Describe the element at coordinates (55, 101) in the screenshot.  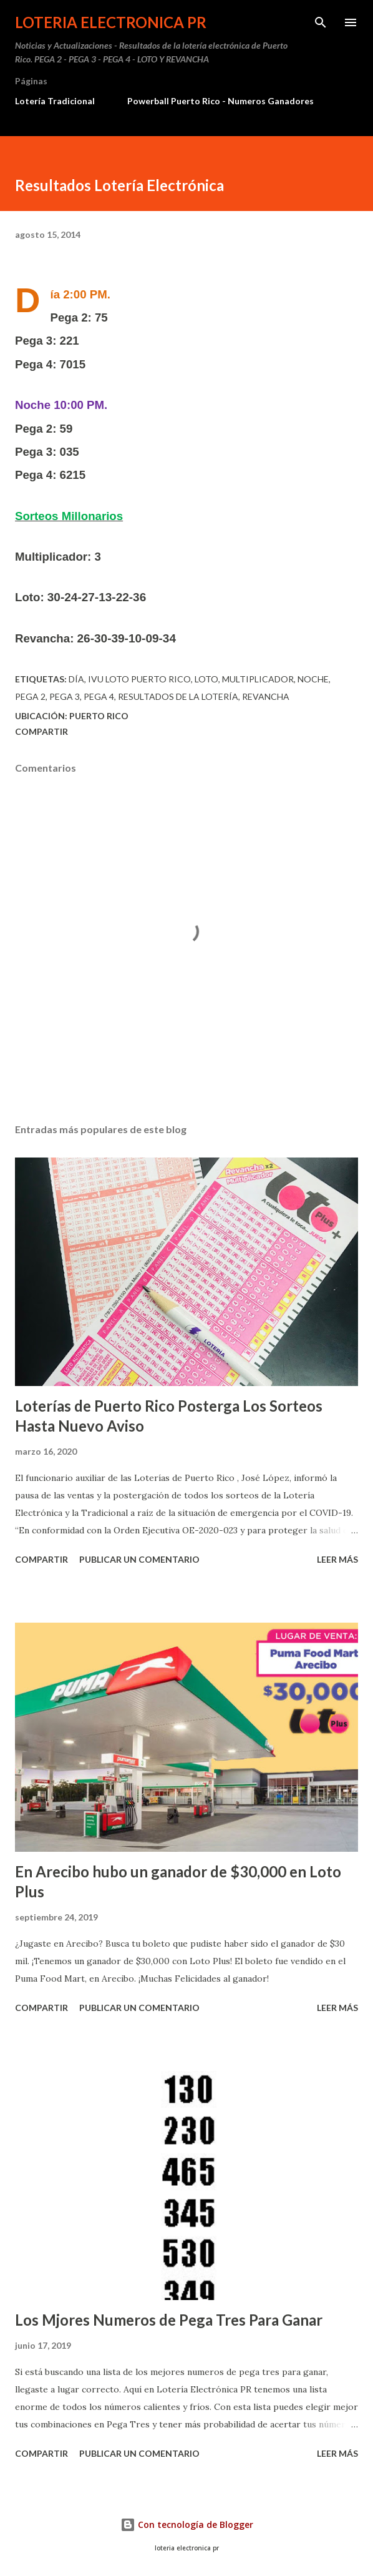
I see `Lotería Tradicional` at that location.